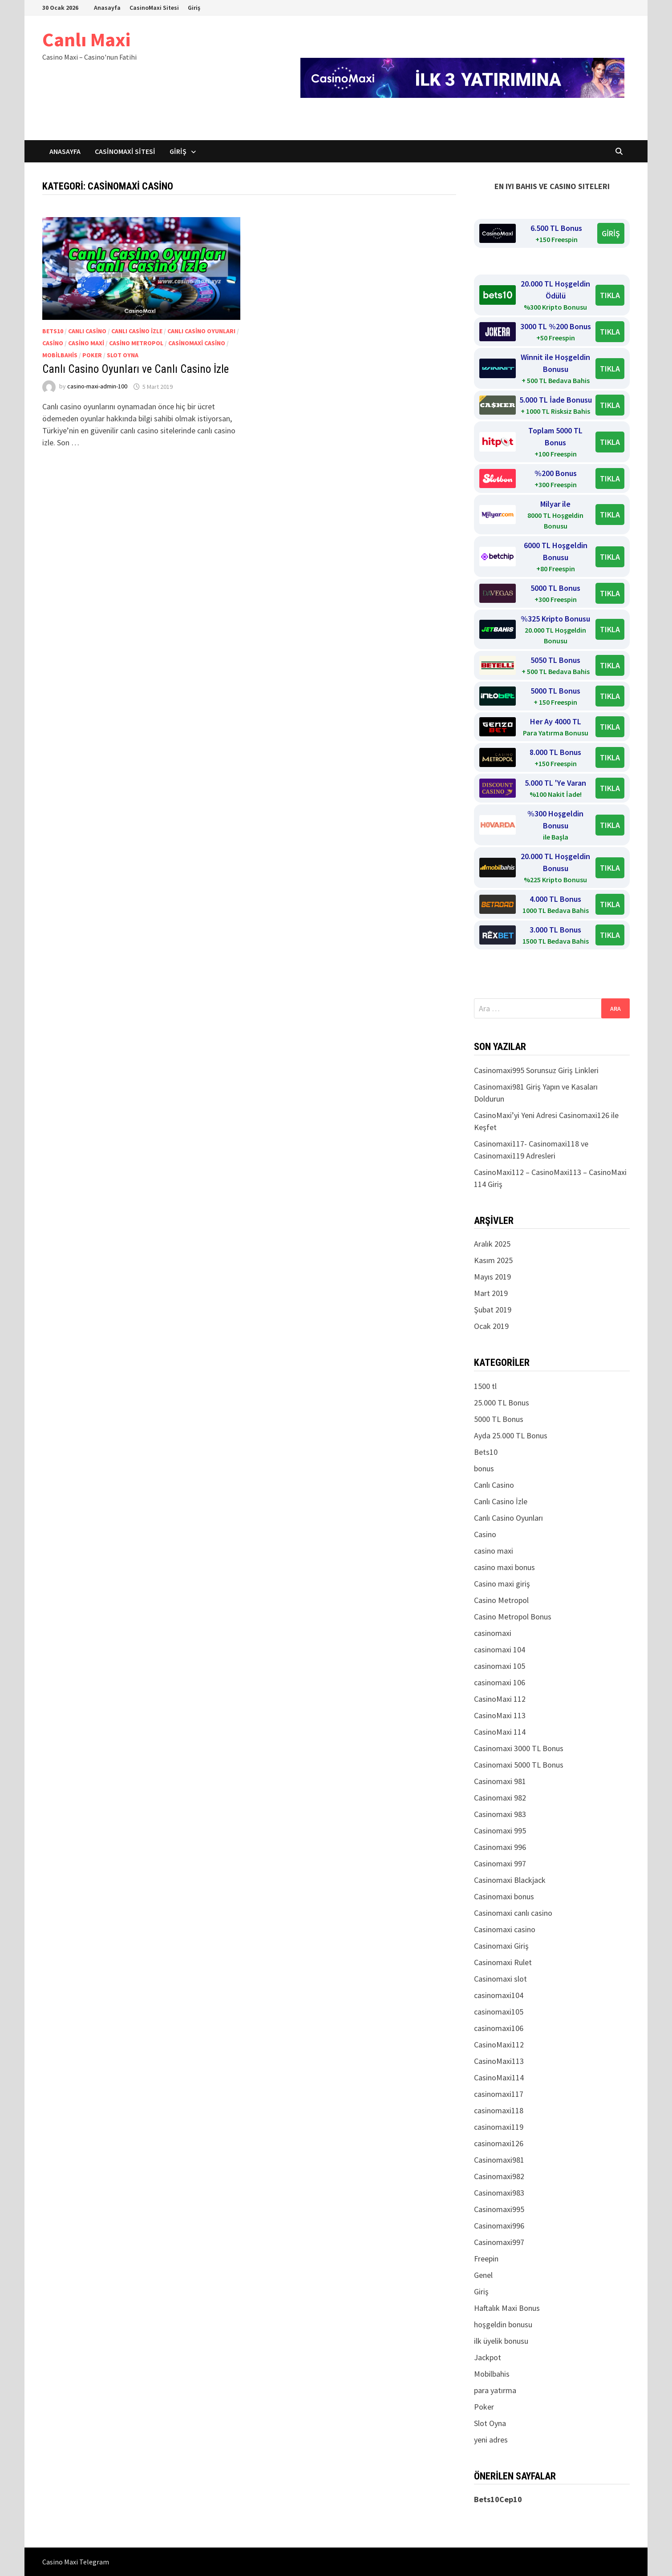 Image resolution: width=672 pixels, height=2576 pixels. What do you see at coordinates (498, 2127) in the screenshot?
I see `casinomaxi119` at bounding box center [498, 2127].